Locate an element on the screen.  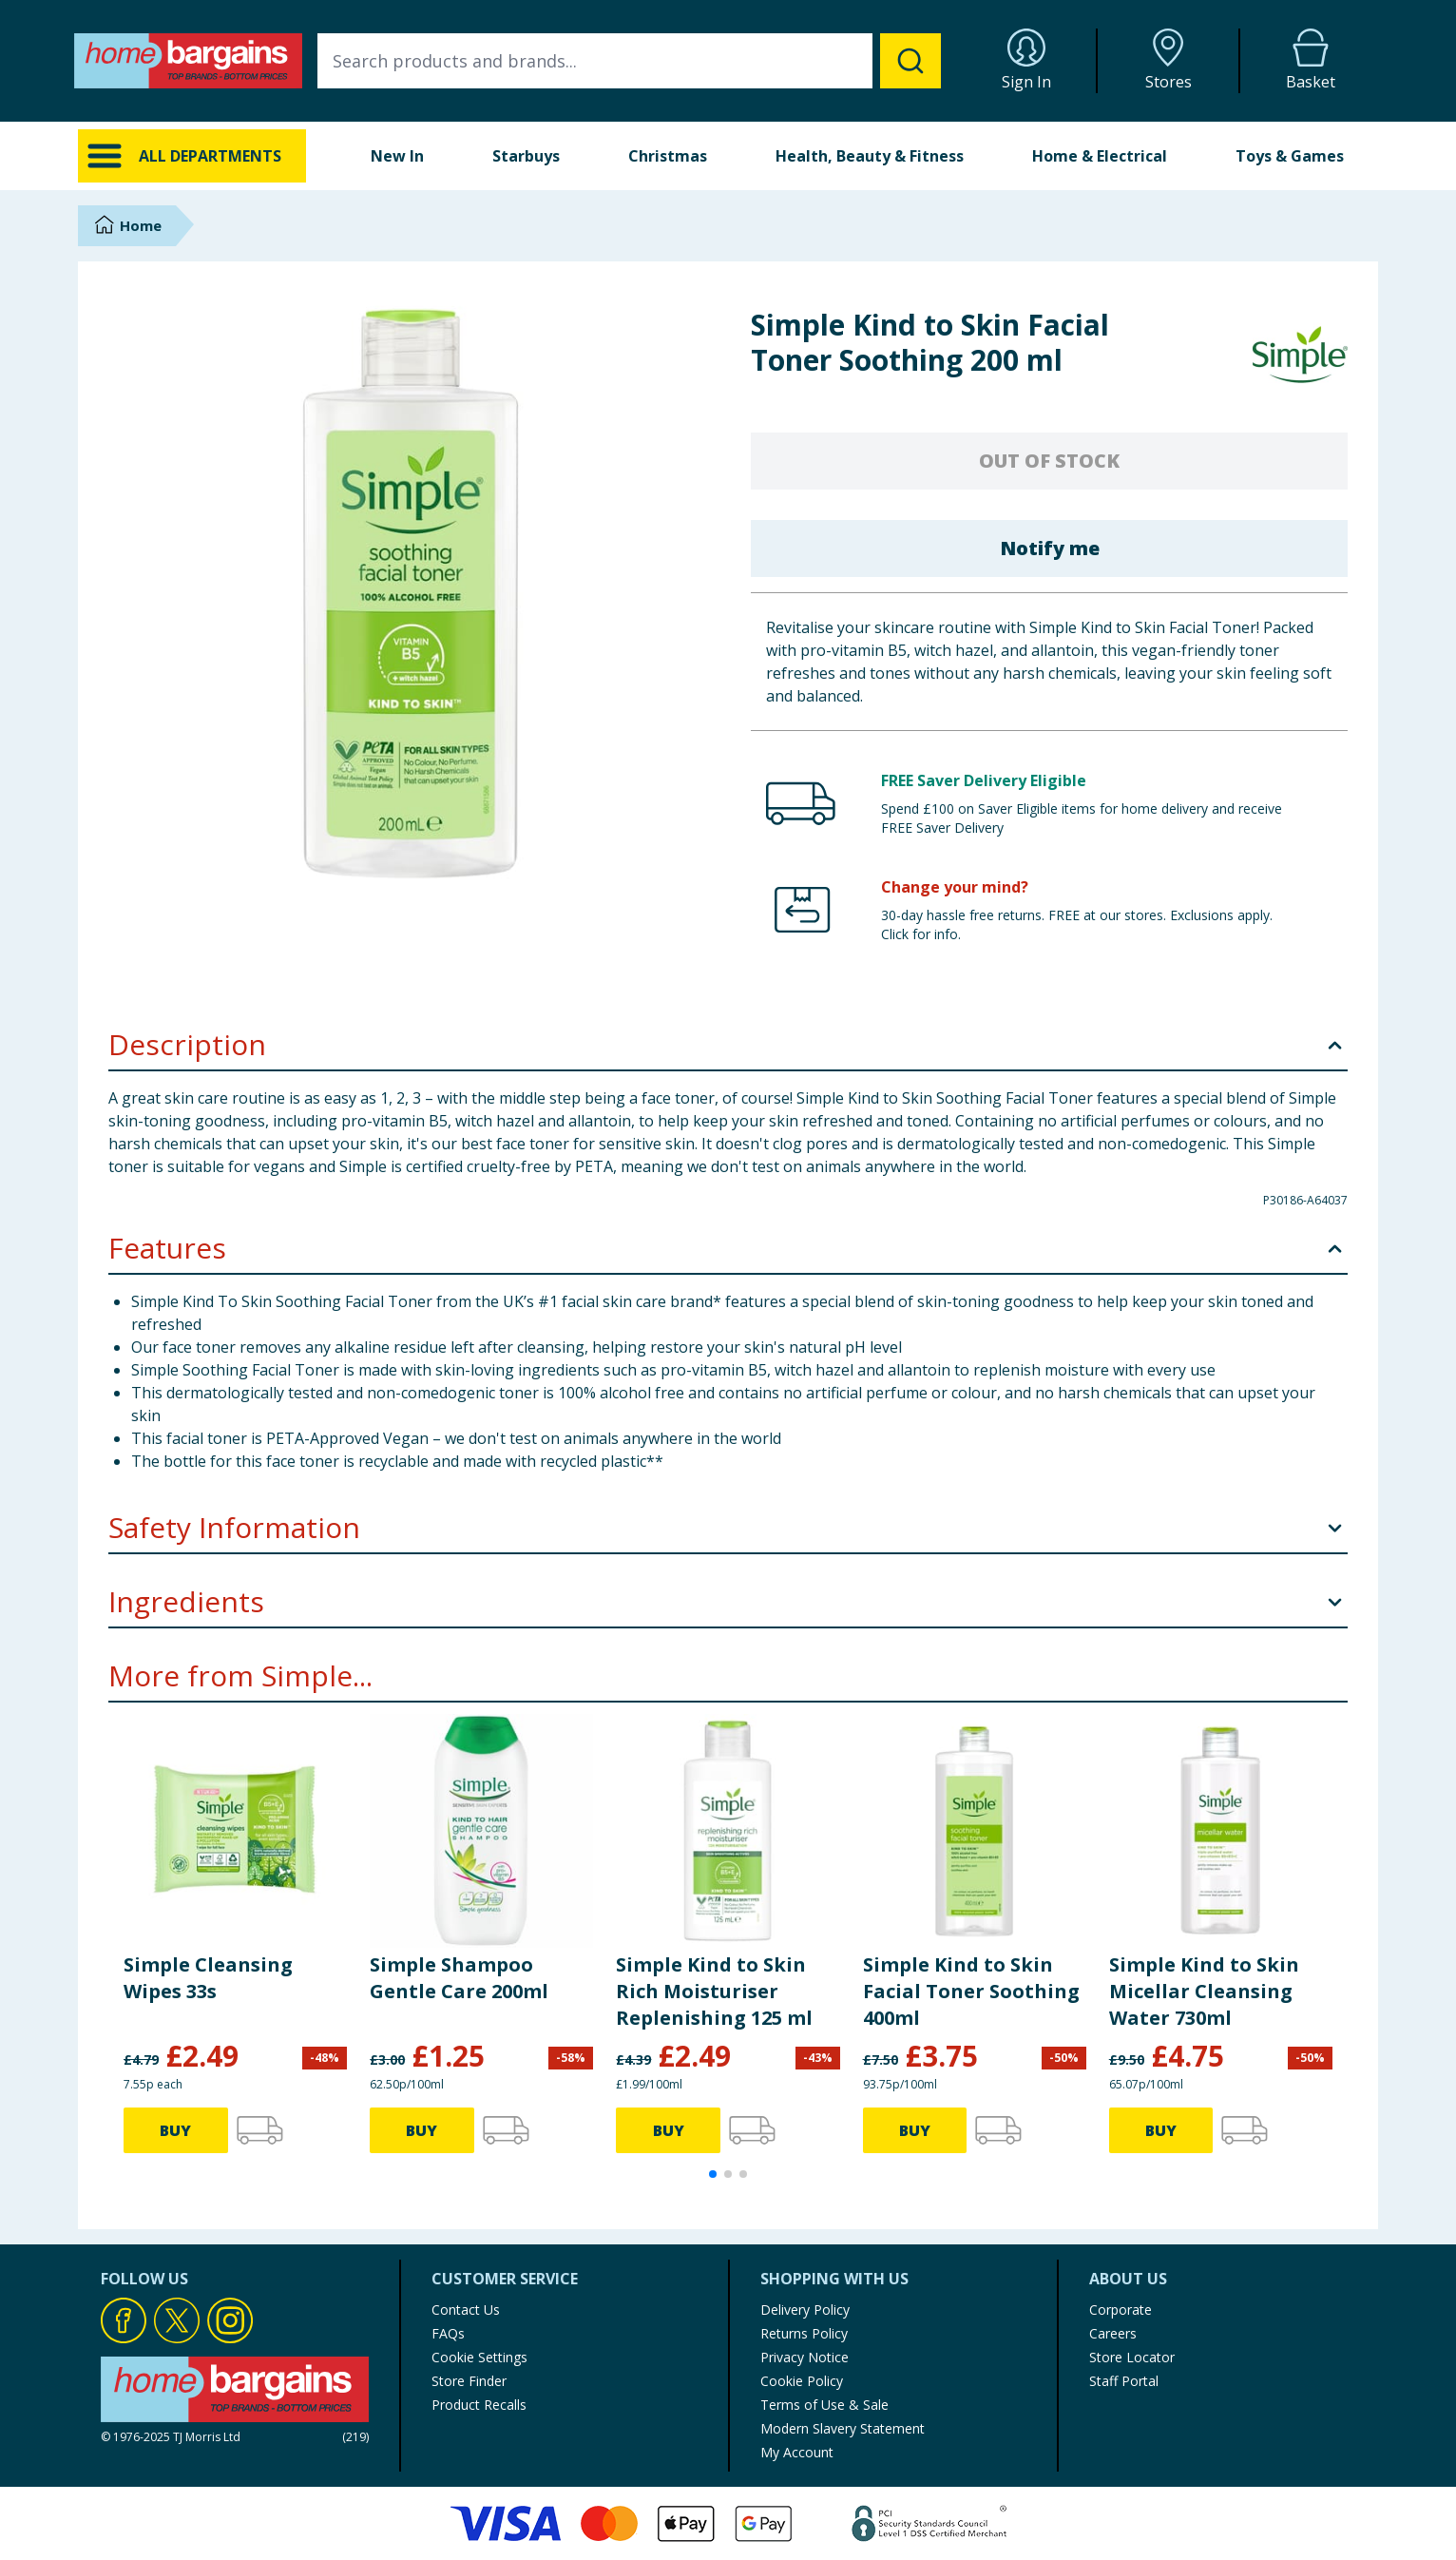
Corporate is located at coordinates (1120, 2309).